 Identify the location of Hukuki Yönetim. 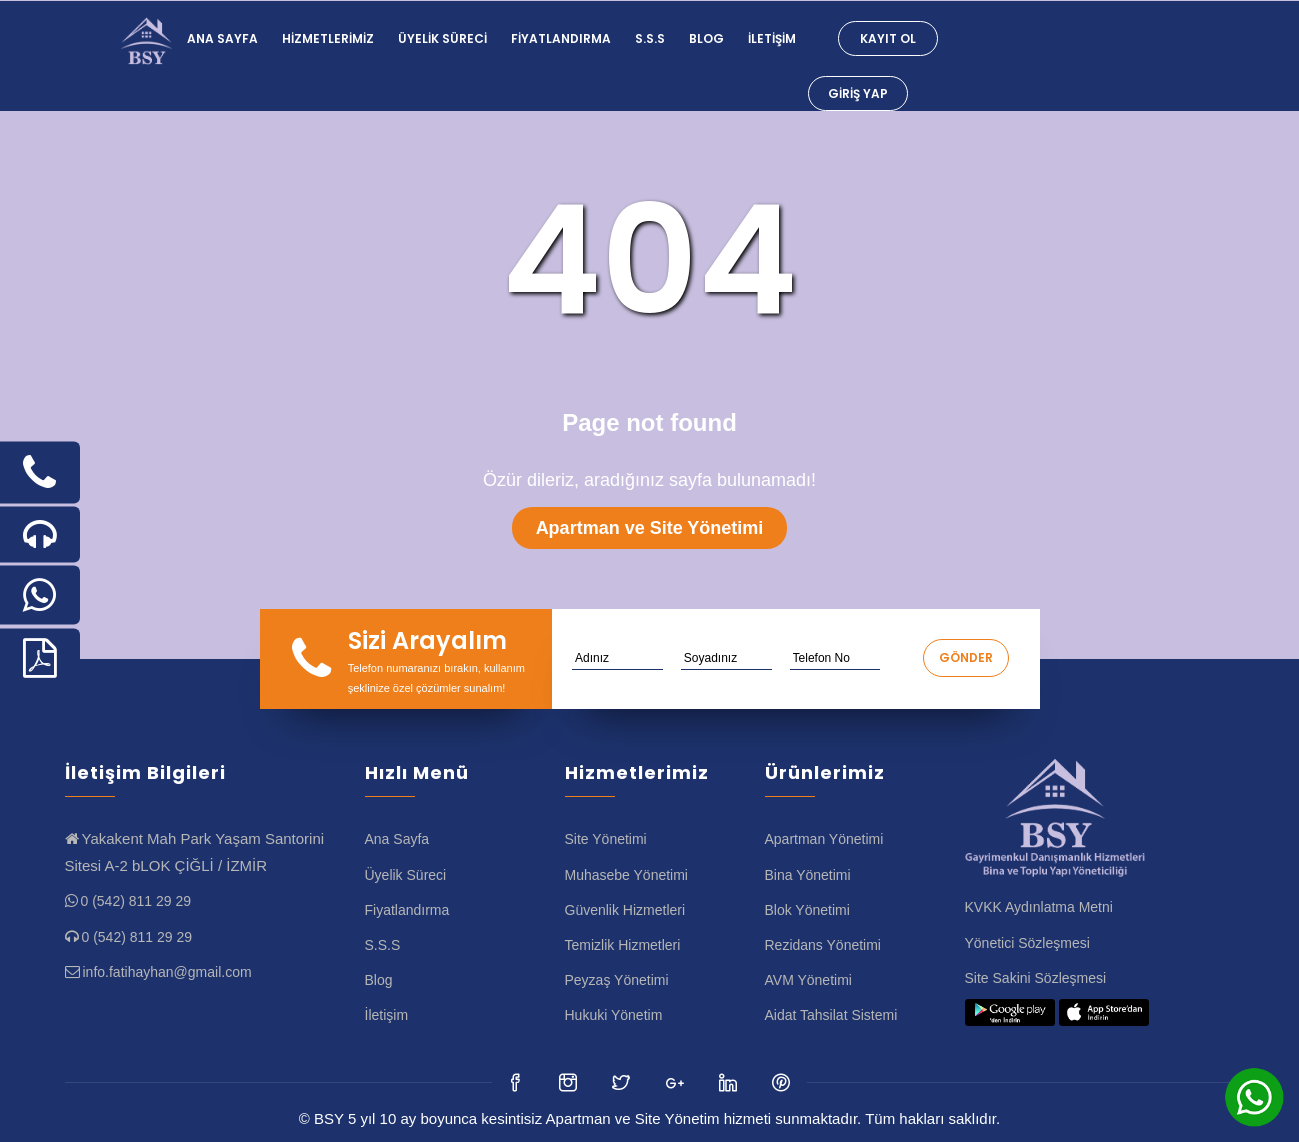
(614, 1015).